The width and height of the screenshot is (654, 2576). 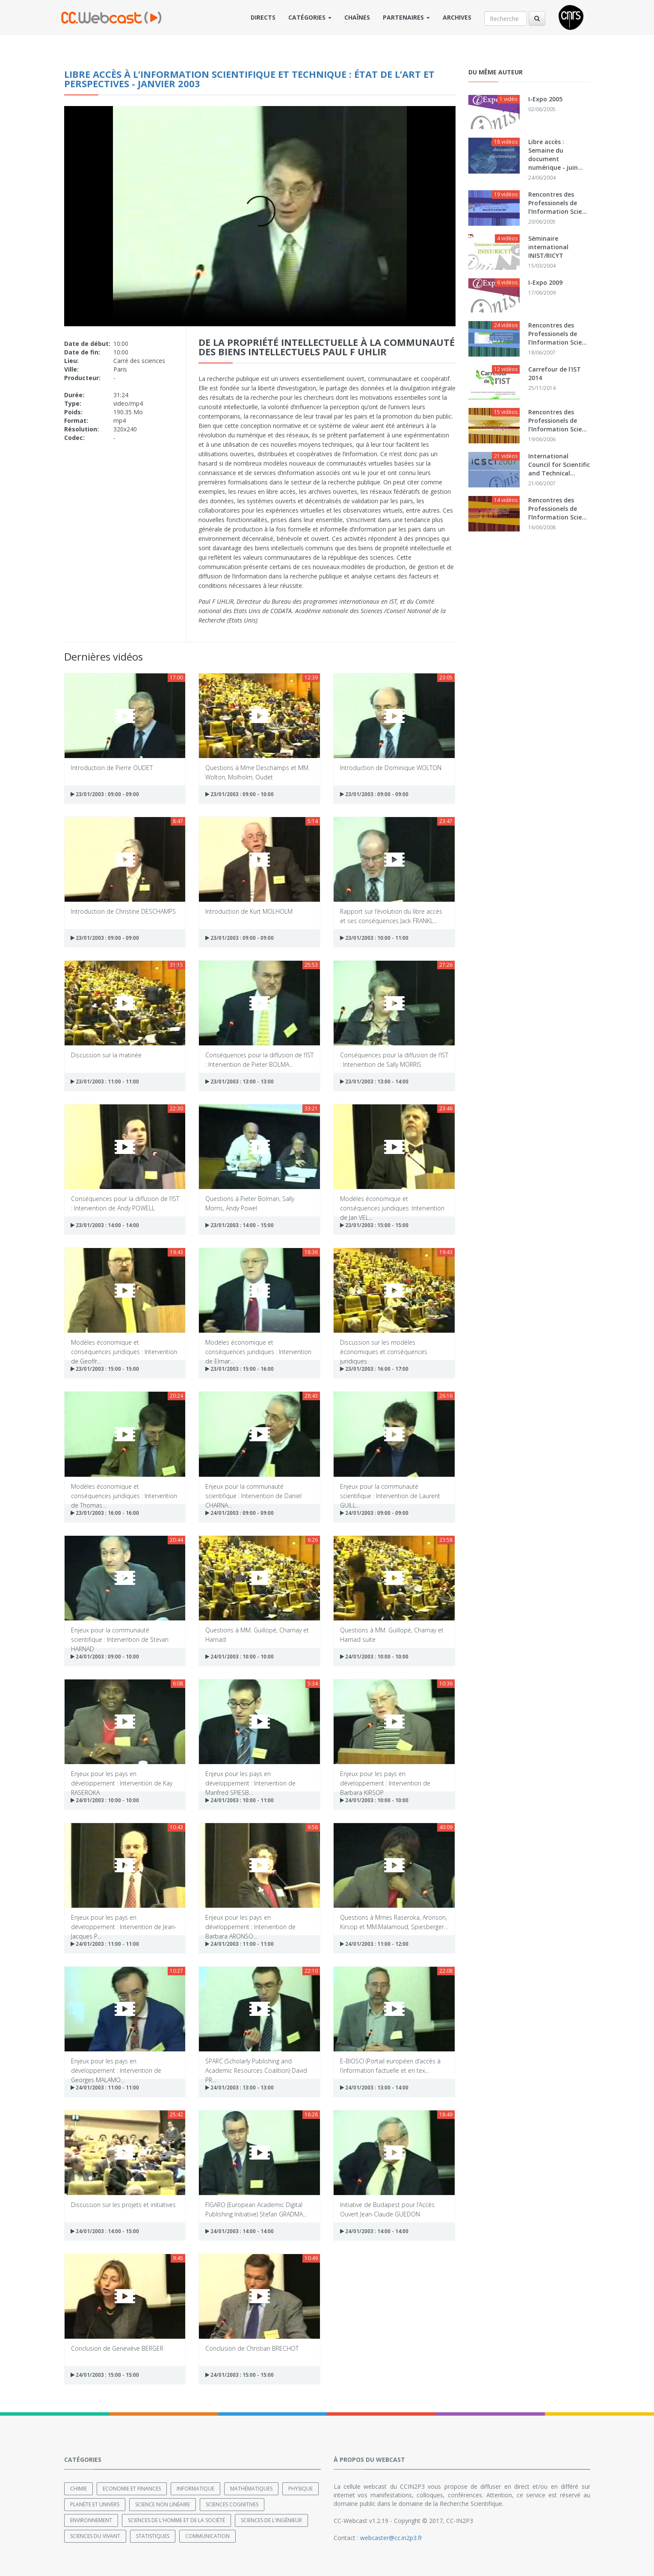 I want to click on FIGARO (European Academic Digital Publishing Initiative) Stefan GRADMA..., so click(x=256, y=2209).